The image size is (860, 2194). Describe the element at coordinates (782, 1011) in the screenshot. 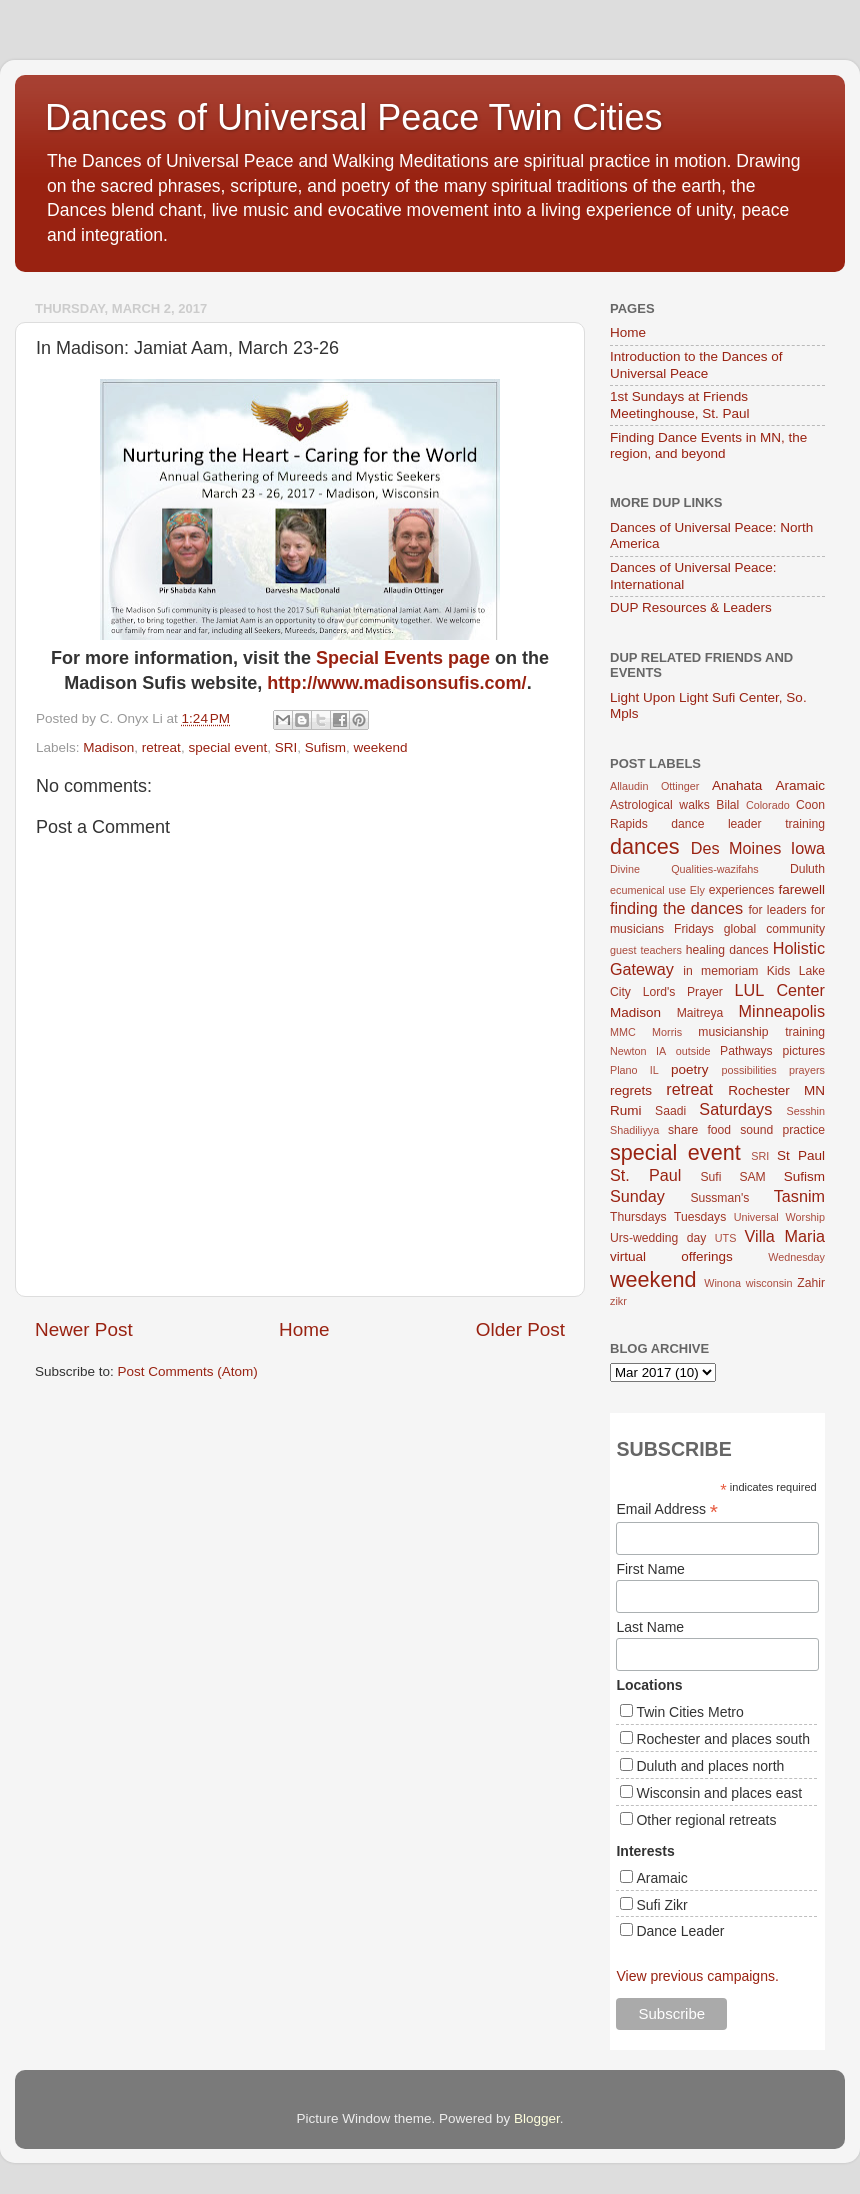

I see `Minneapolis` at that location.